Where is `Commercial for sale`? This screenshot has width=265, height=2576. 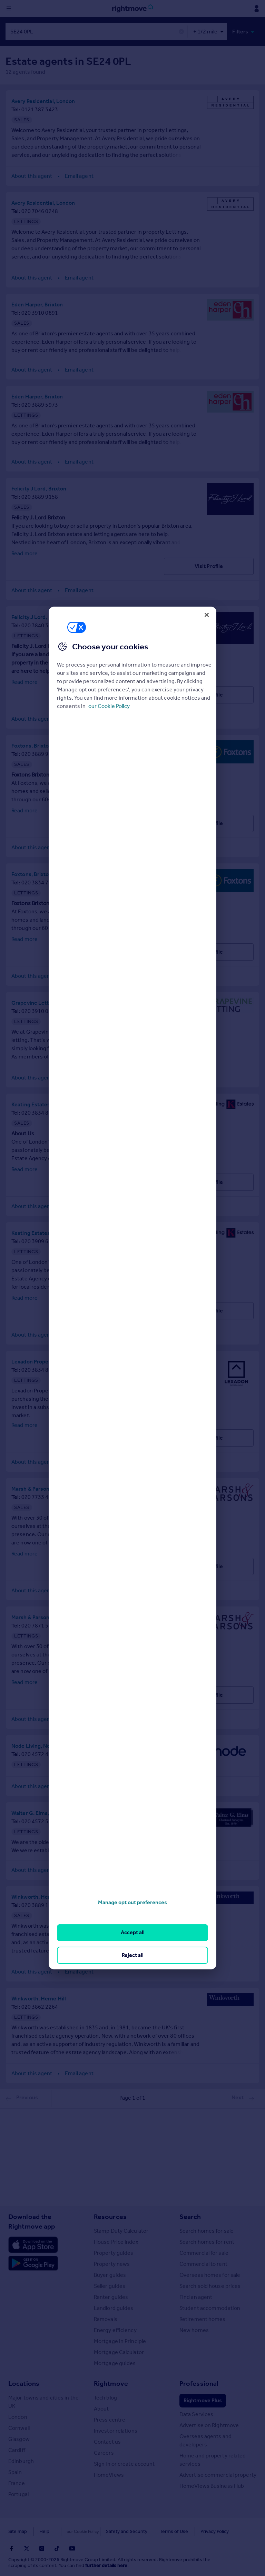
Commercial for sale is located at coordinates (203, 2252).